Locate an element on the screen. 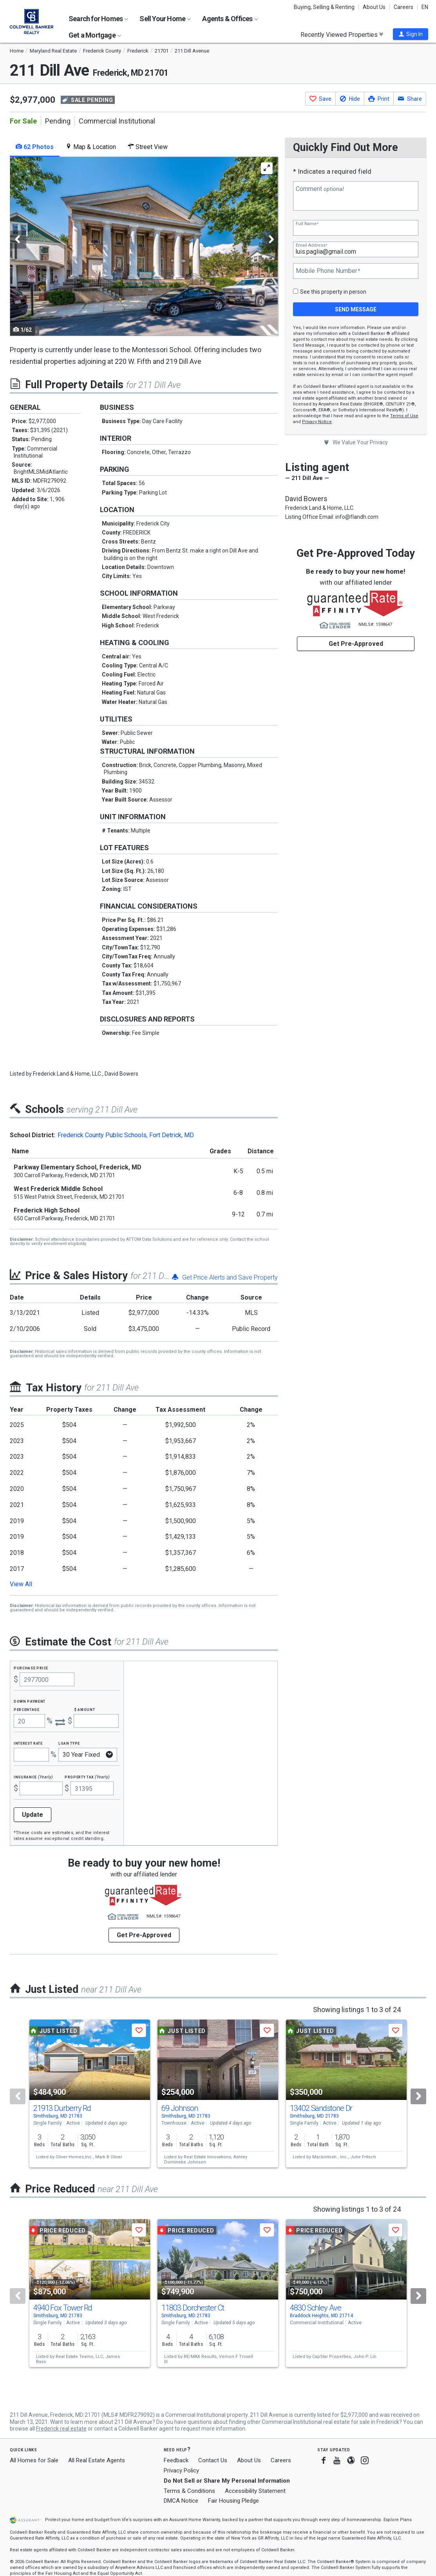 This screenshot has height=2576, width=436. Update is located at coordinates (32, 1814).